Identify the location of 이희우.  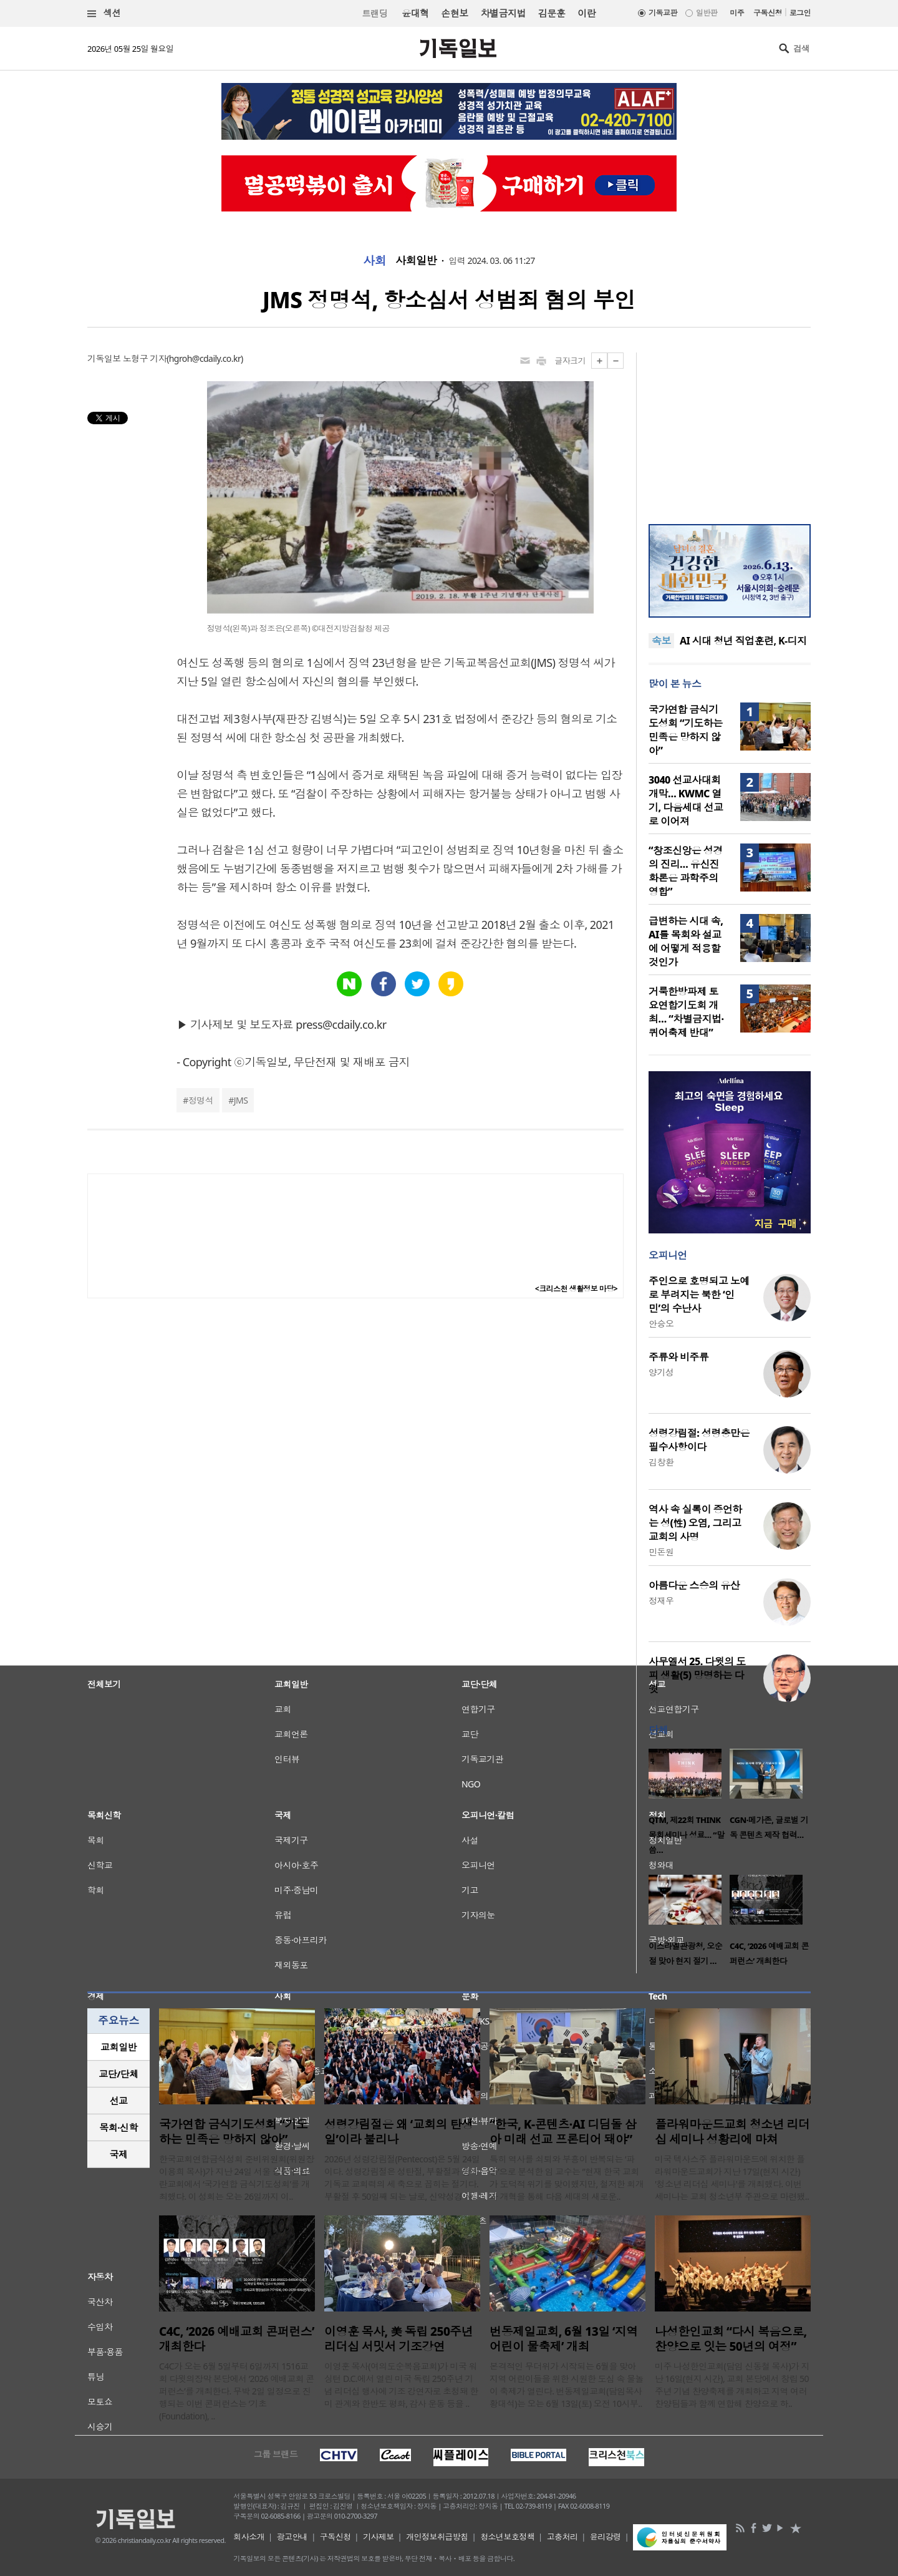
(661, 1704).